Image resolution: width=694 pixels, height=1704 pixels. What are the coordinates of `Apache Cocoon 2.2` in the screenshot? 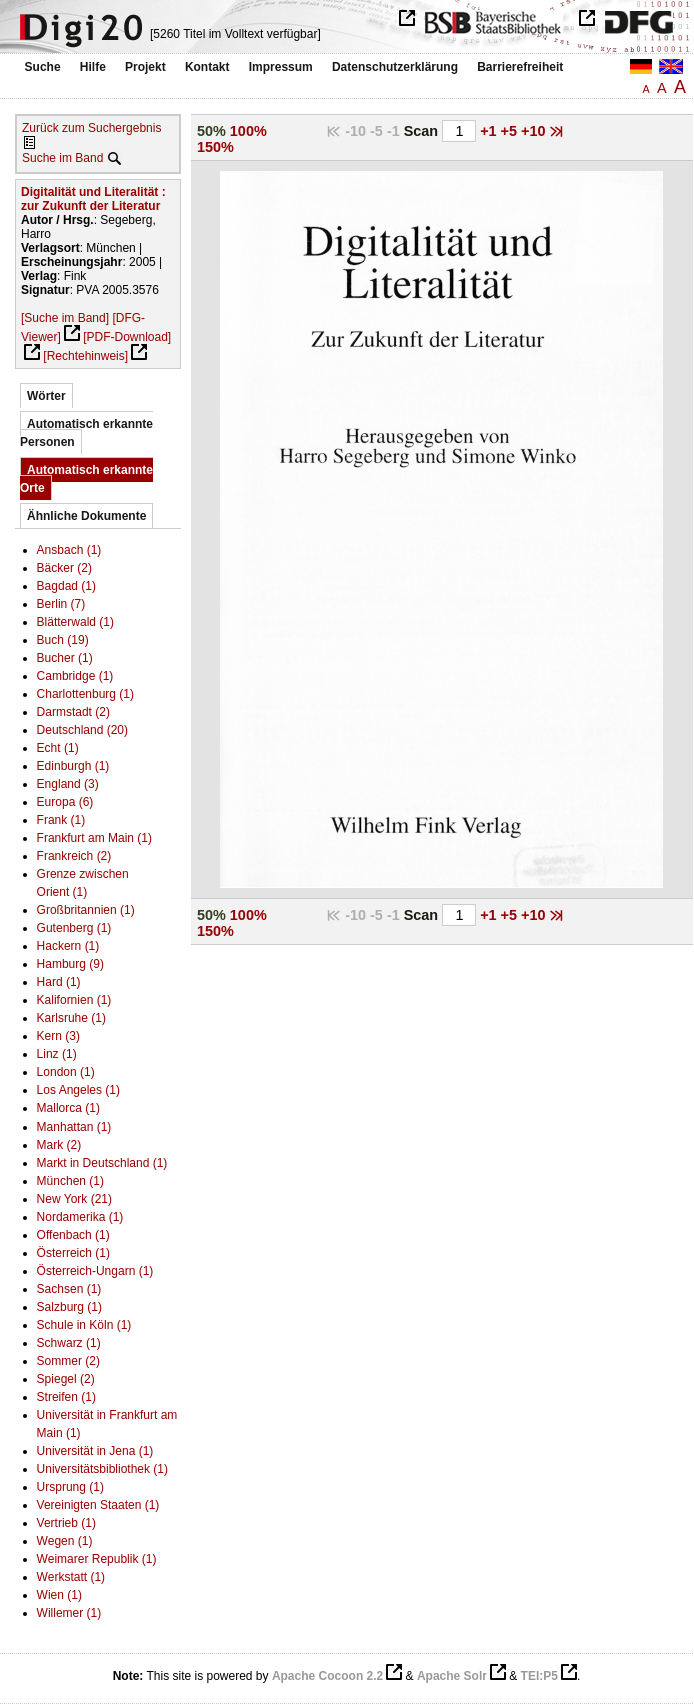 It's located at (327, 1676).